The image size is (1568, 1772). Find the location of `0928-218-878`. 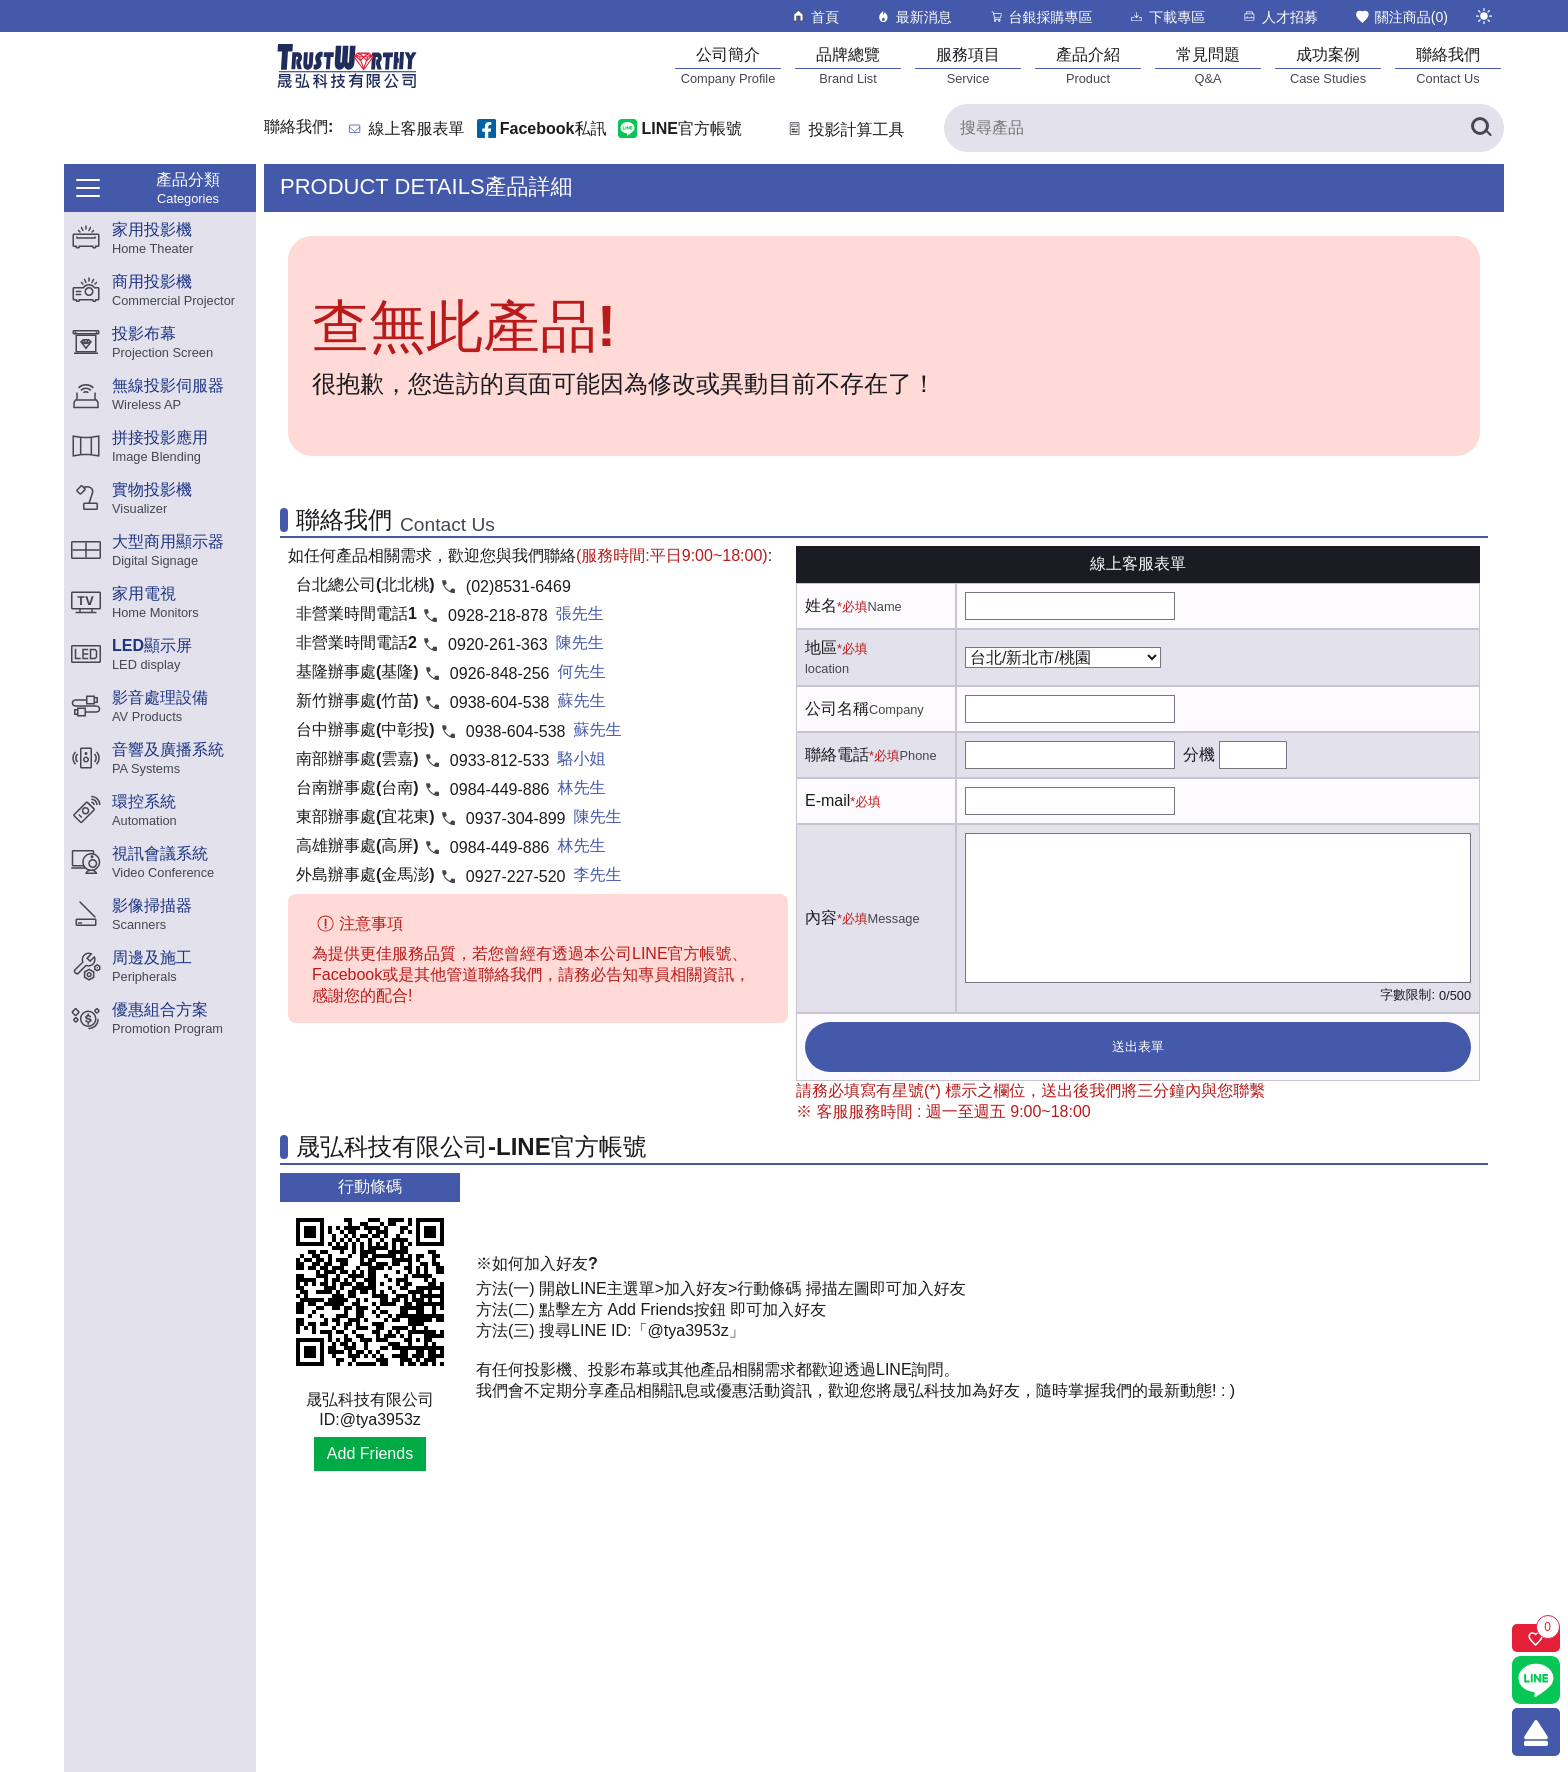

0928-218-878 is located at coordinates (498, 615).